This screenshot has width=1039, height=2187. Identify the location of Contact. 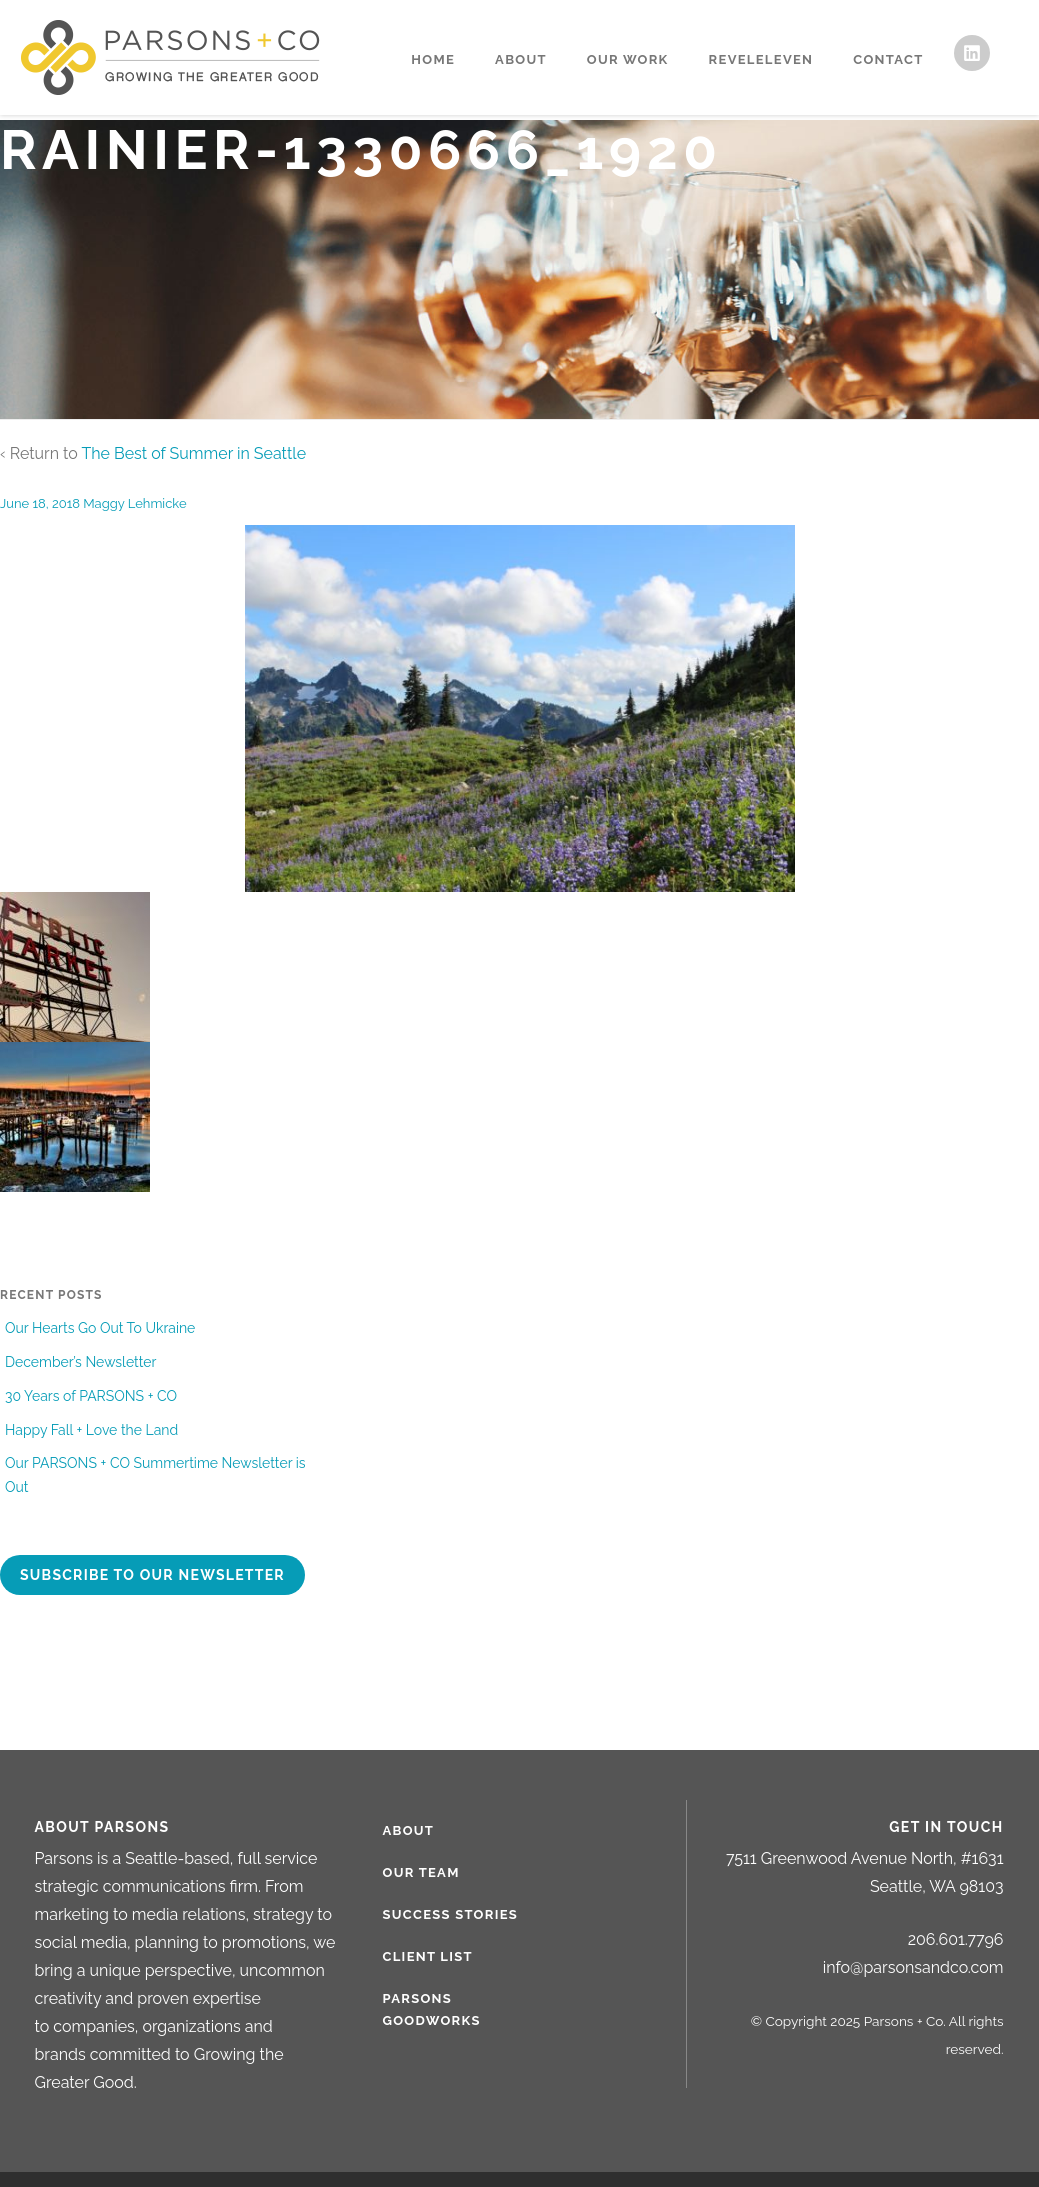
(888, 59).